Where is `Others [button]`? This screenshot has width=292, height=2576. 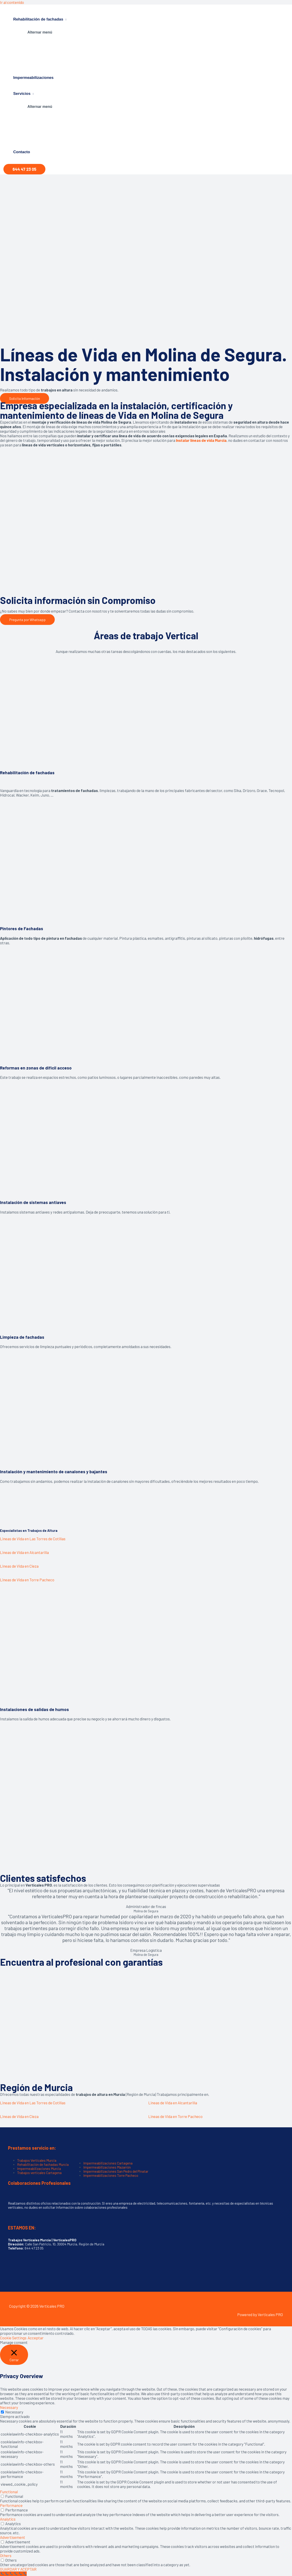 Others [button] is located at coordinates (5, 2555).